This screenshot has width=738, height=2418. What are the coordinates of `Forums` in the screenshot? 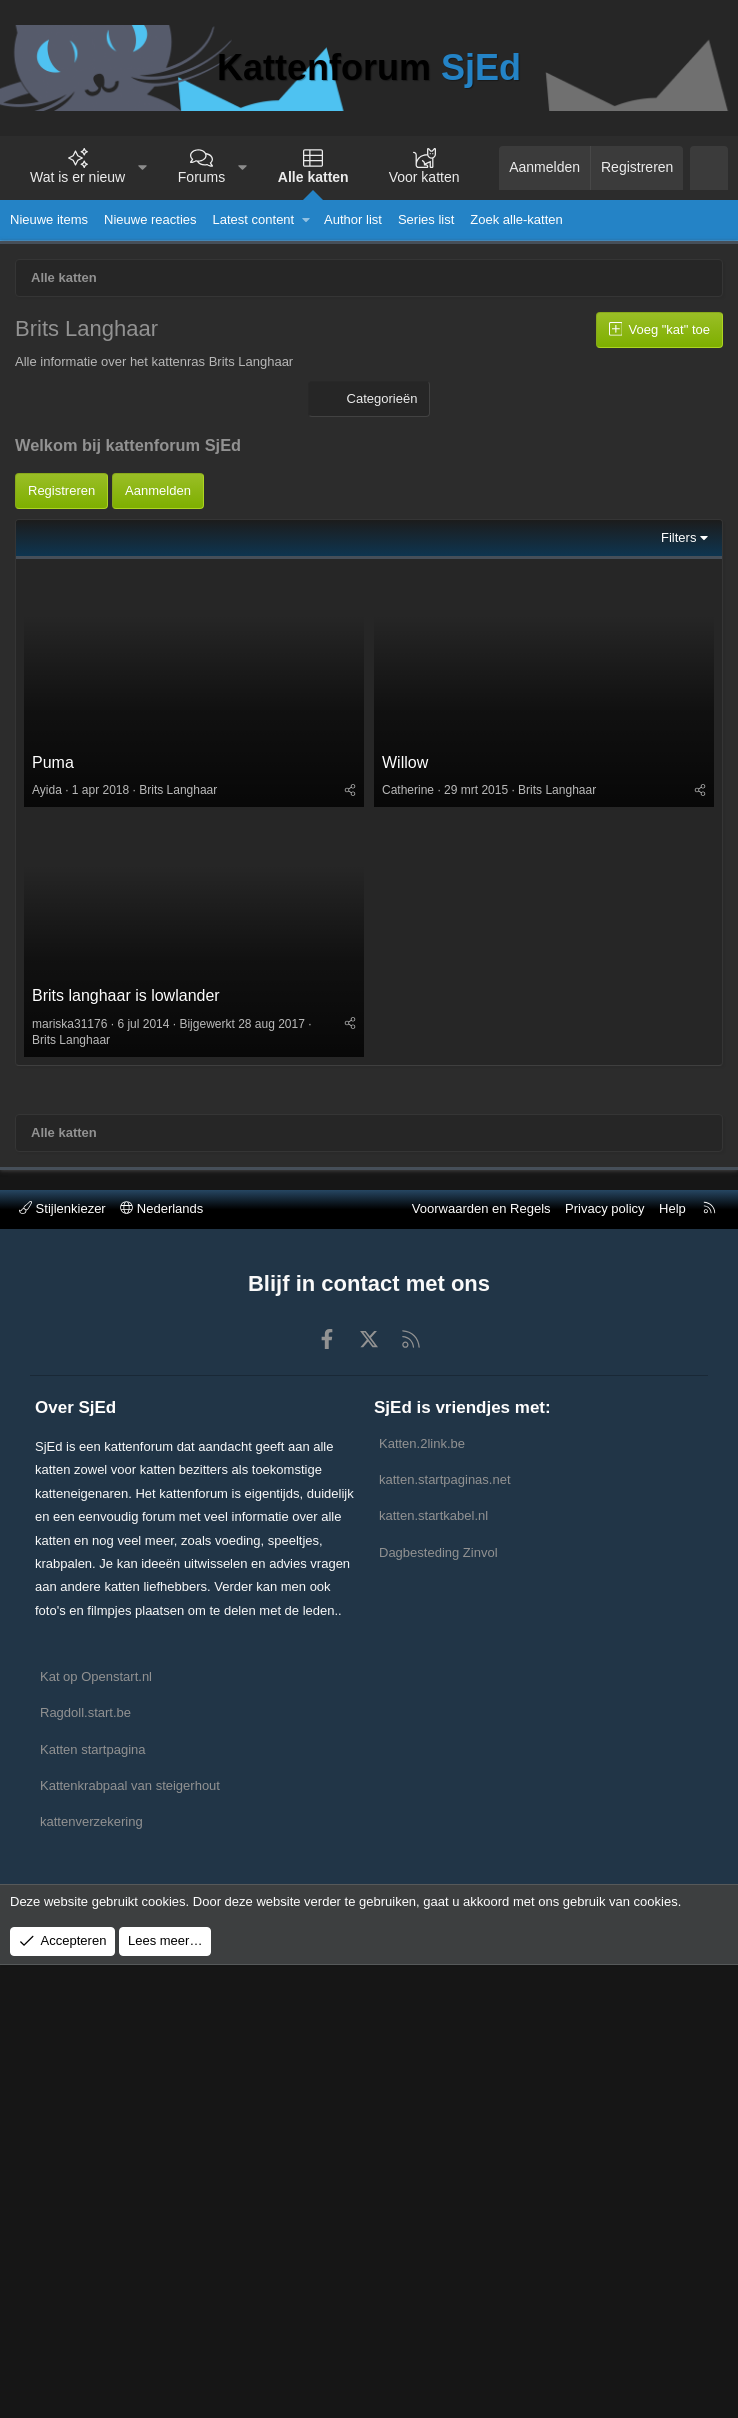 It's located at (201, 177).